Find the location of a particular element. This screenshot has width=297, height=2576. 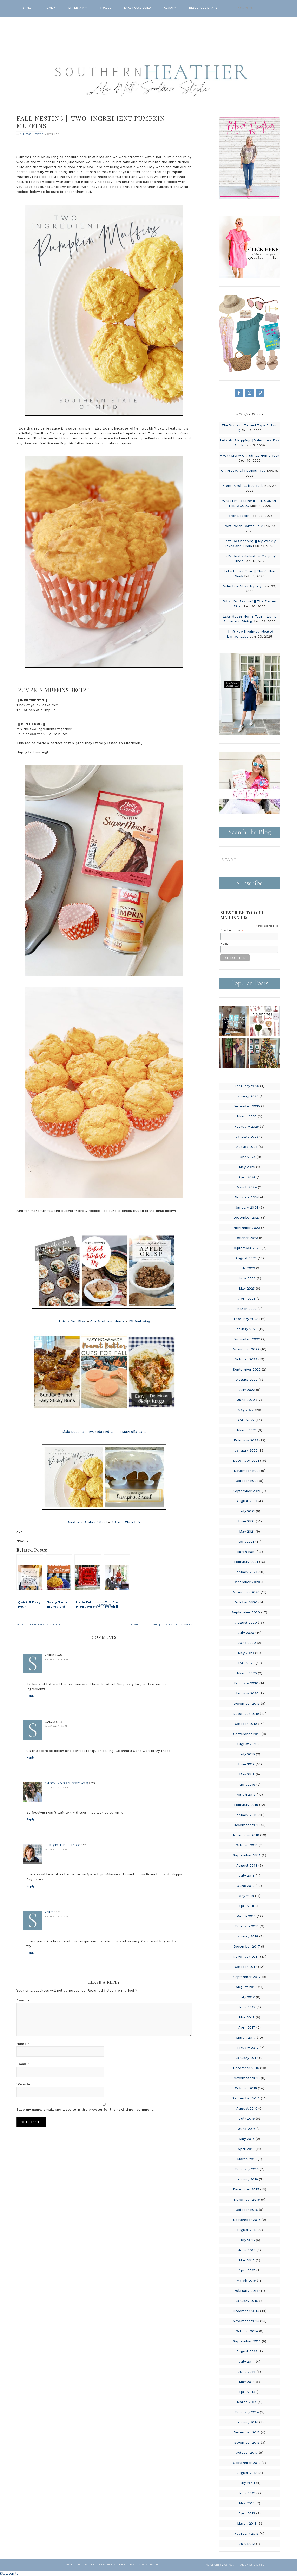

January 2026 is located at coordinates (247, 1096).